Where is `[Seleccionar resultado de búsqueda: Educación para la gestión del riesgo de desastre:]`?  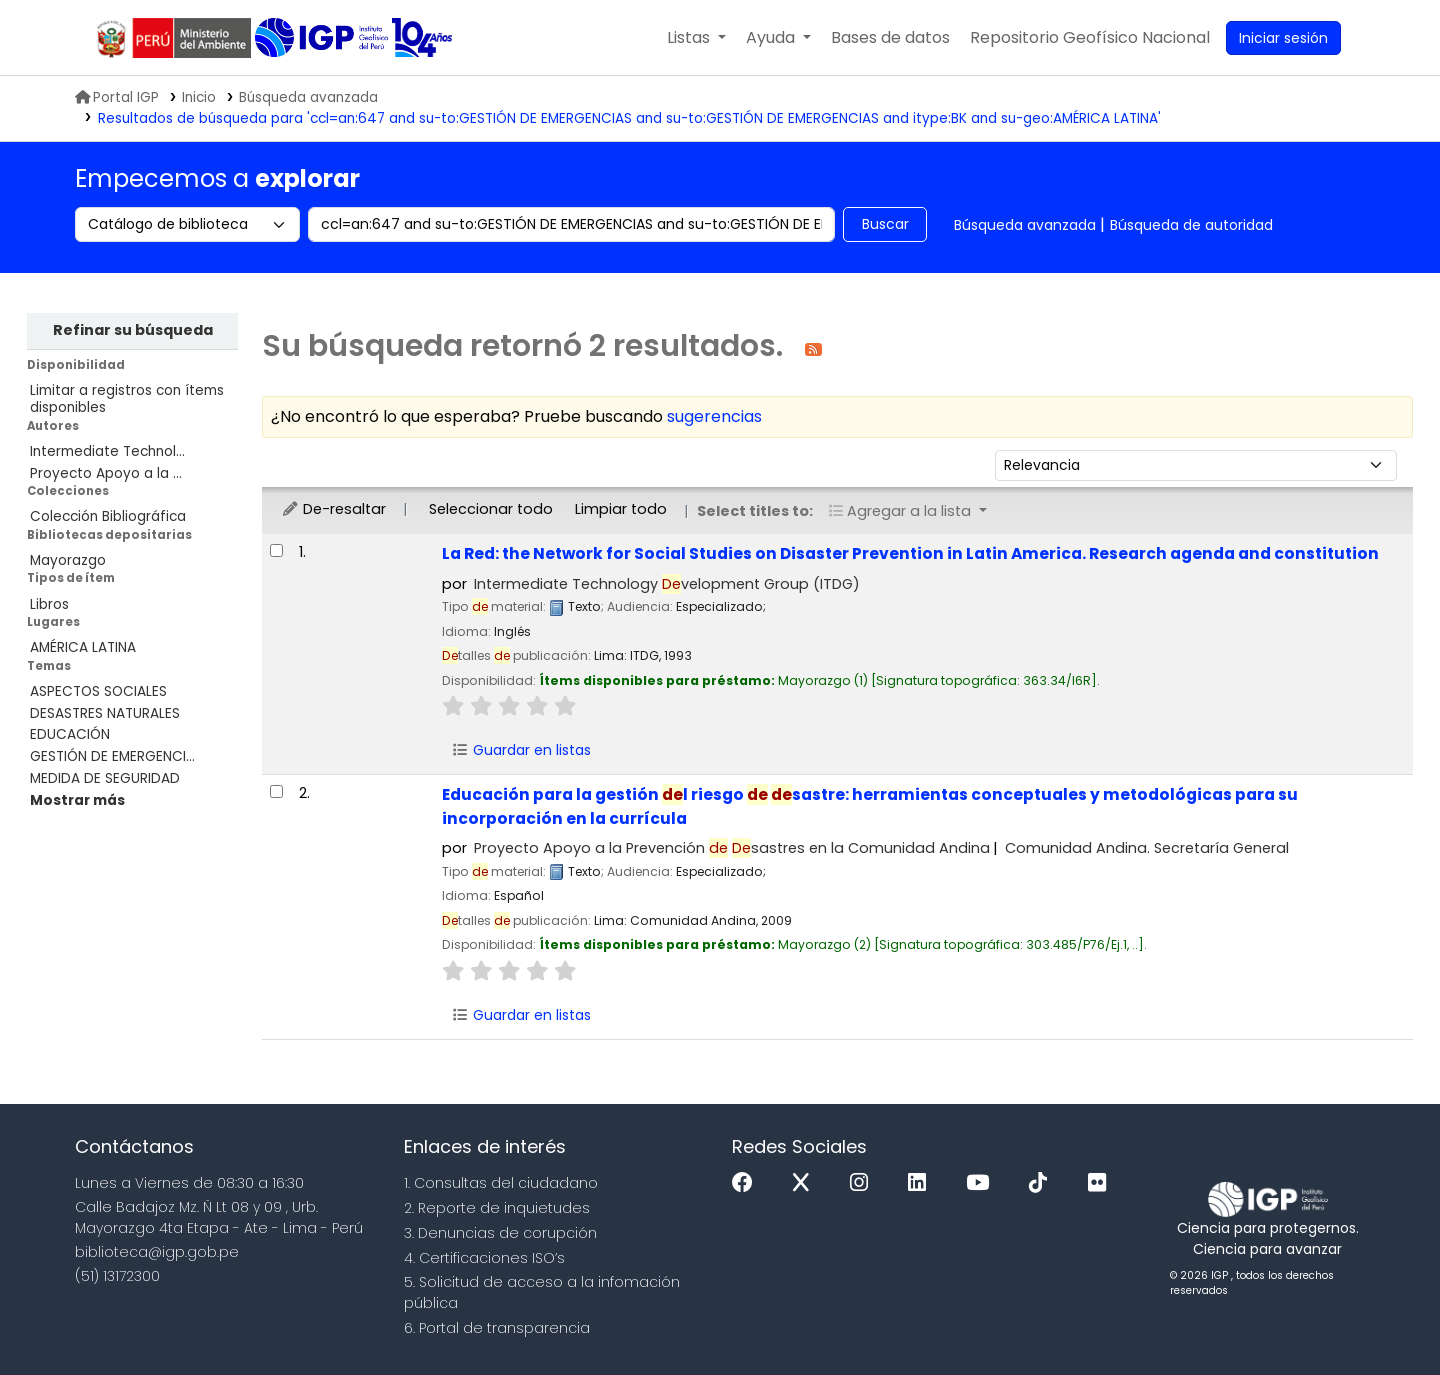
[Seleccionar resultado de búsqueda: Educación para la gestión del riesgo de desastre:] is located at coordinates (276, 791).